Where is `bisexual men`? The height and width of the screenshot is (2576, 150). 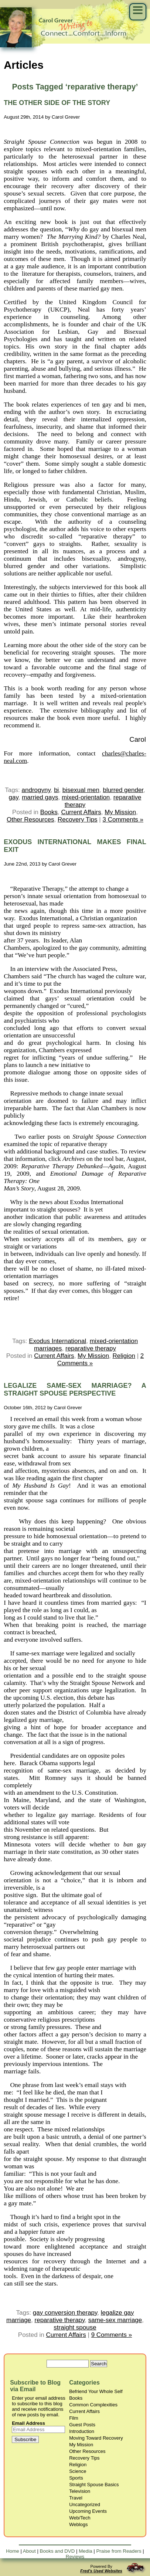
bisexual men is located at coordinates (80, 789).